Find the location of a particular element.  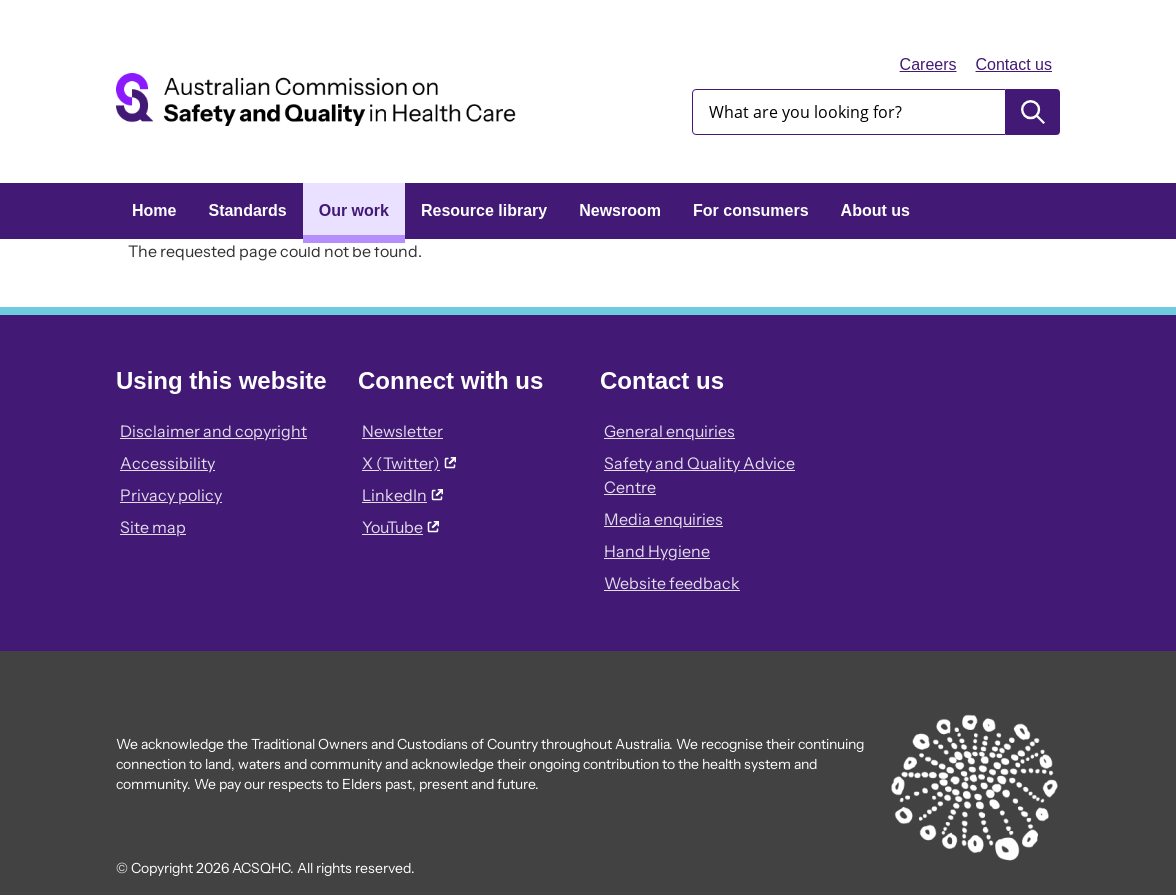

YouTube is located at coordinates (400, 527).